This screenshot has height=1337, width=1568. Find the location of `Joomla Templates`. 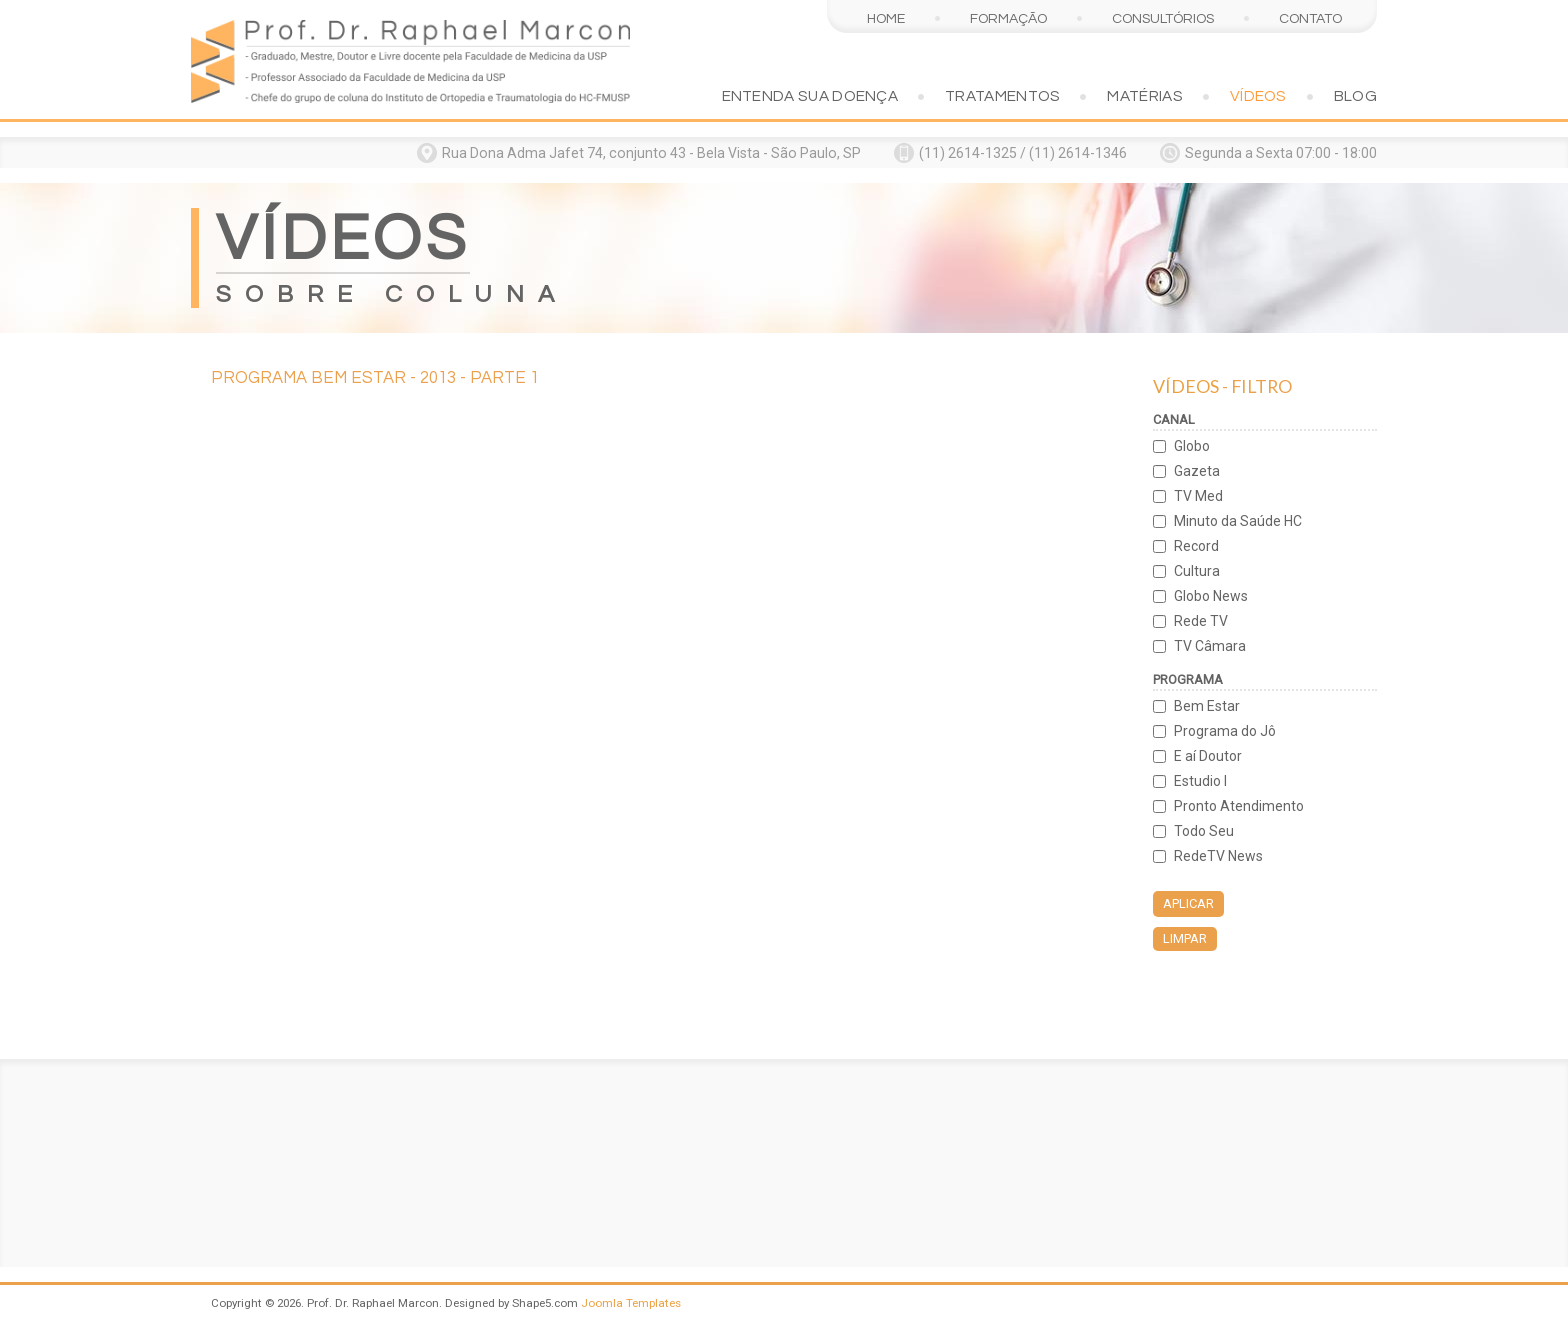

Joomla Templates is located at coordinates (631, 1303).